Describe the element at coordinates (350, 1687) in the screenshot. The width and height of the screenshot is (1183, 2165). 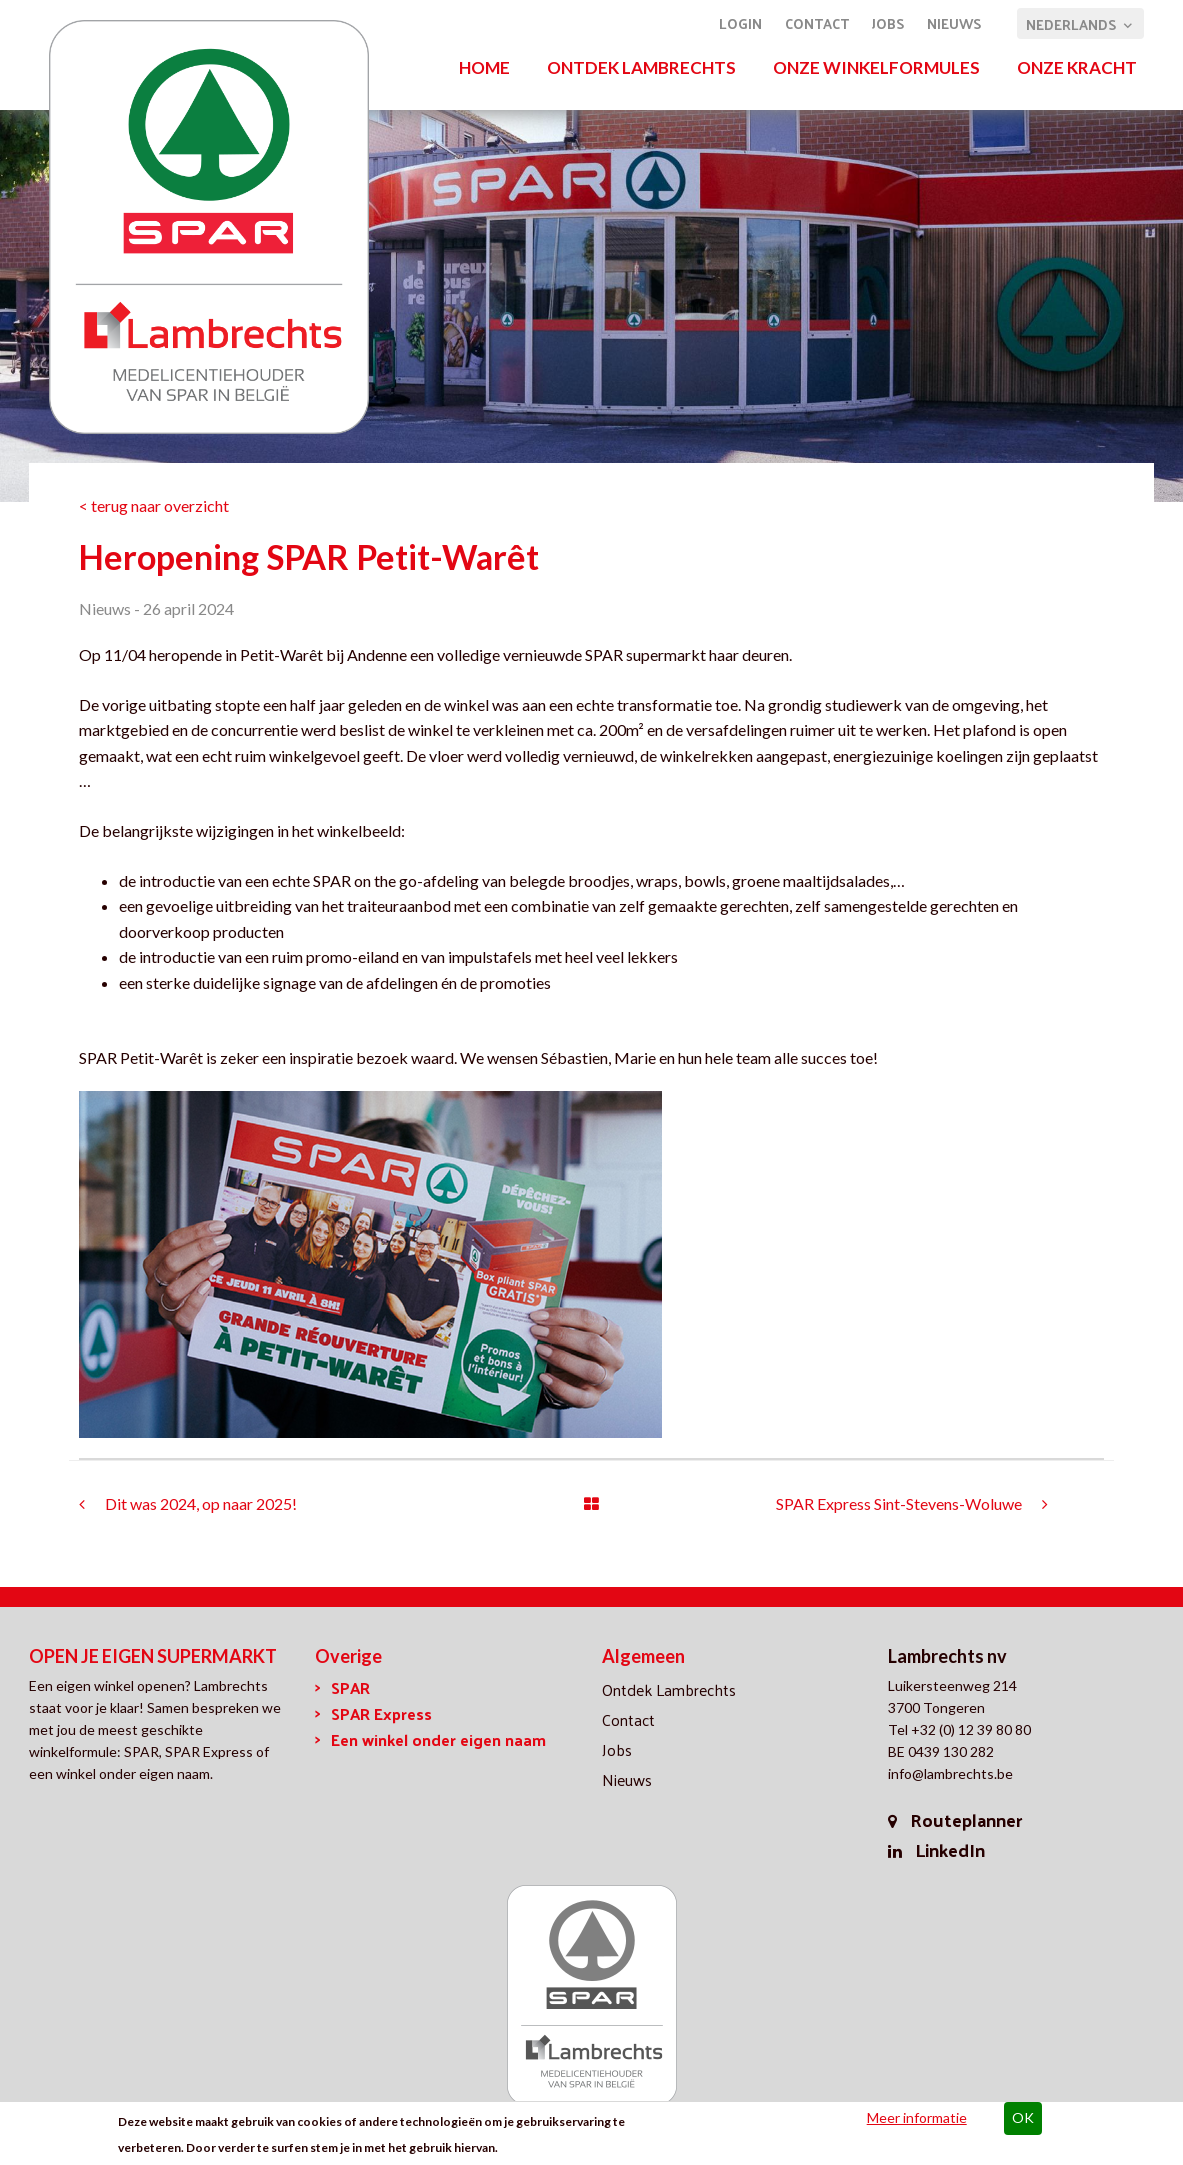
I see `SPAR` at that location.